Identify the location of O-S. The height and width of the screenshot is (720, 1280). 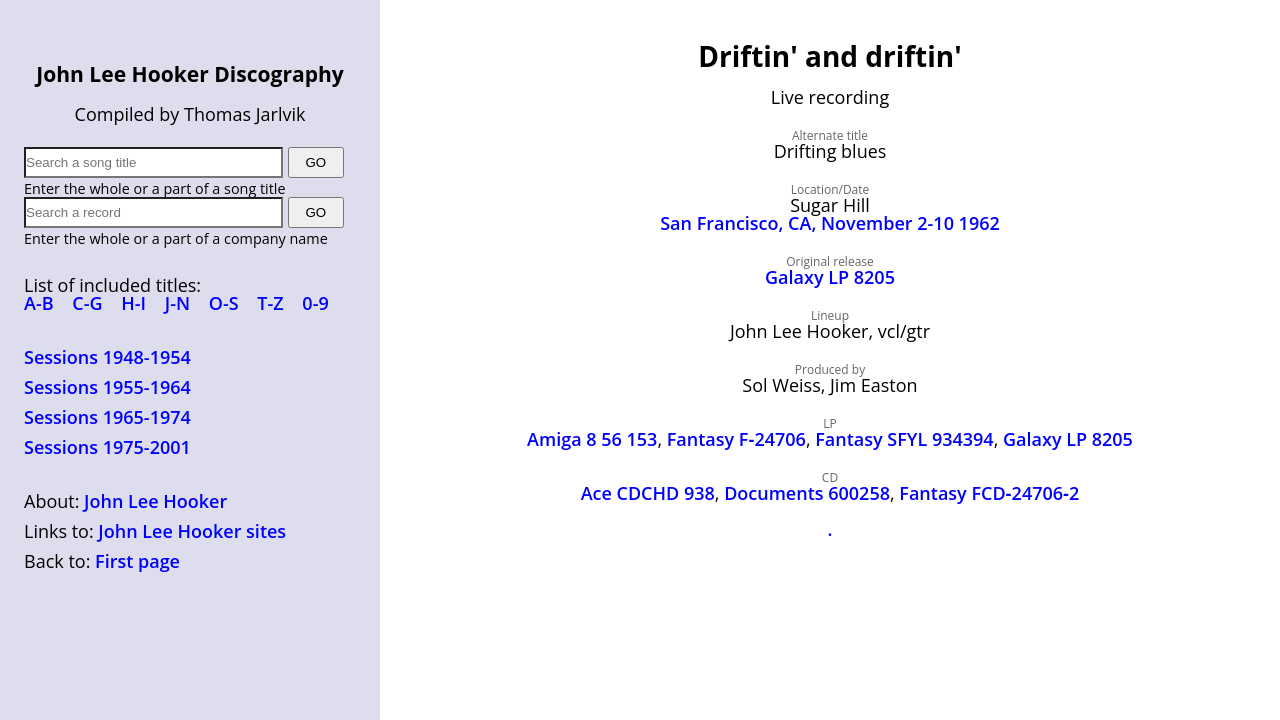
(224, 303).